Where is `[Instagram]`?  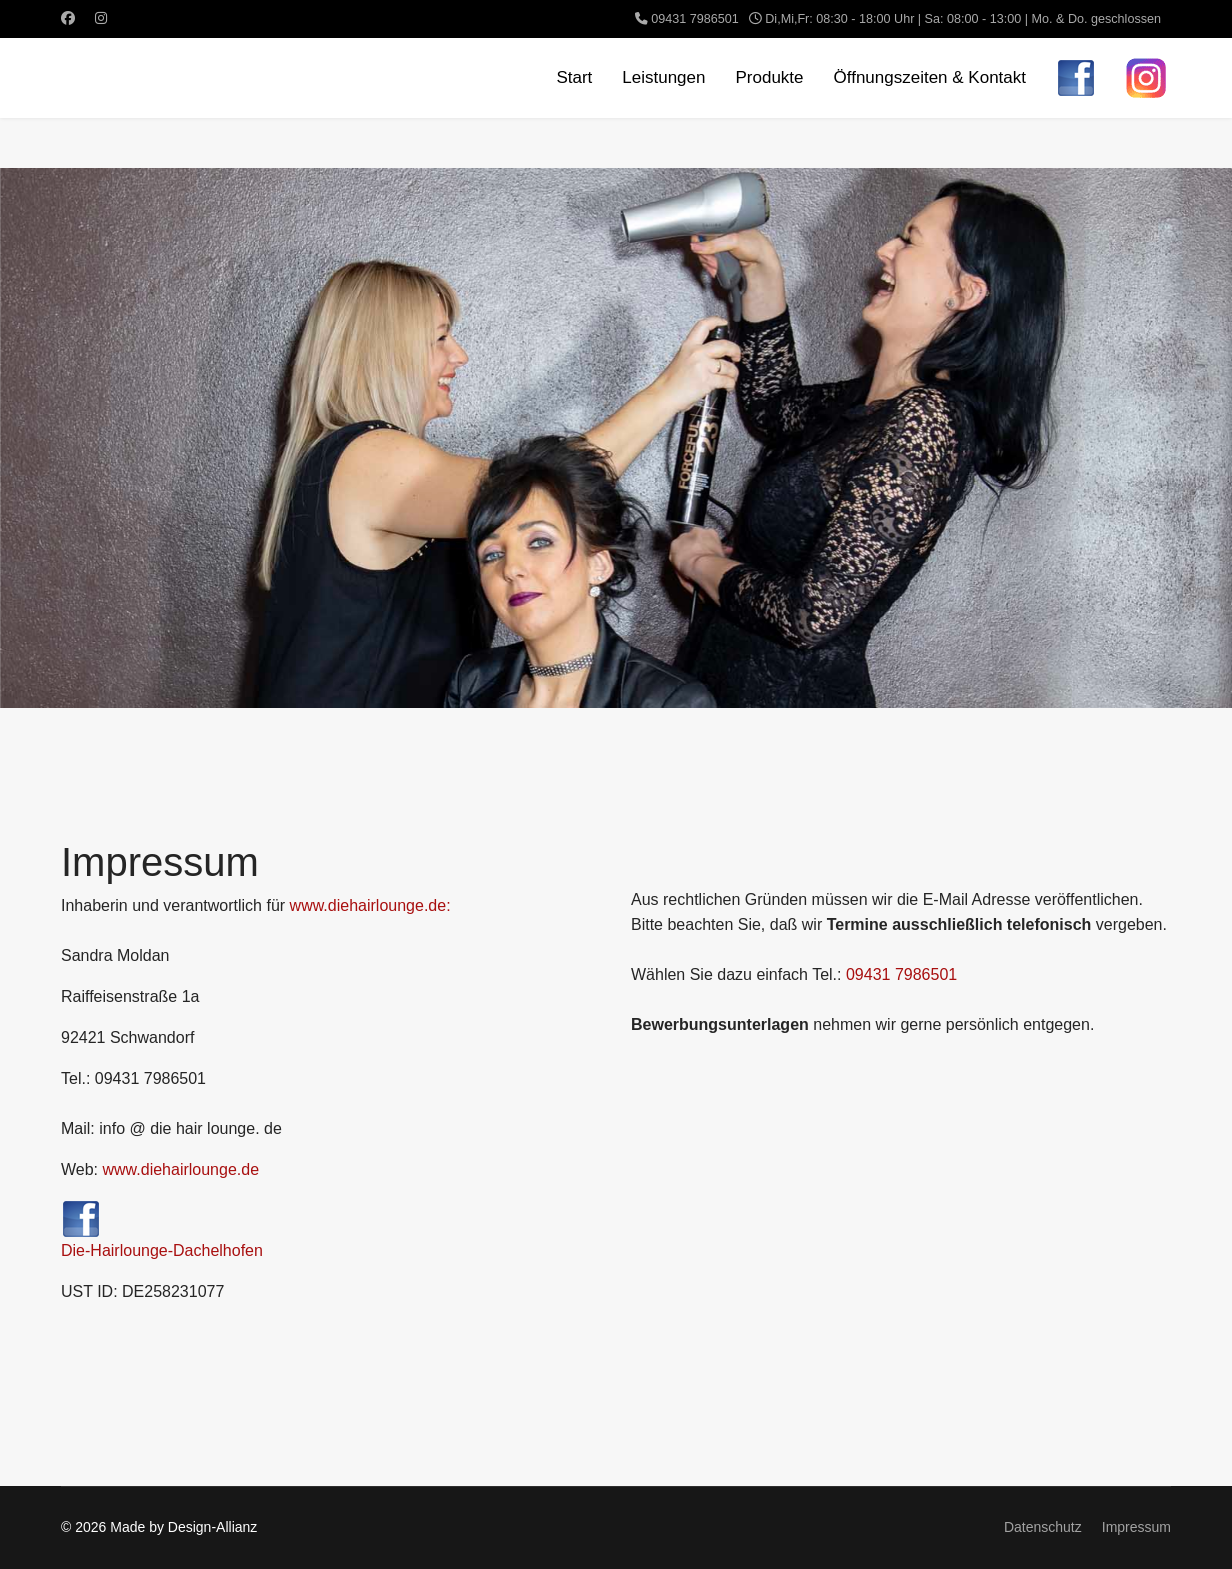 [Instagram] is located at coordinates (101, 18).